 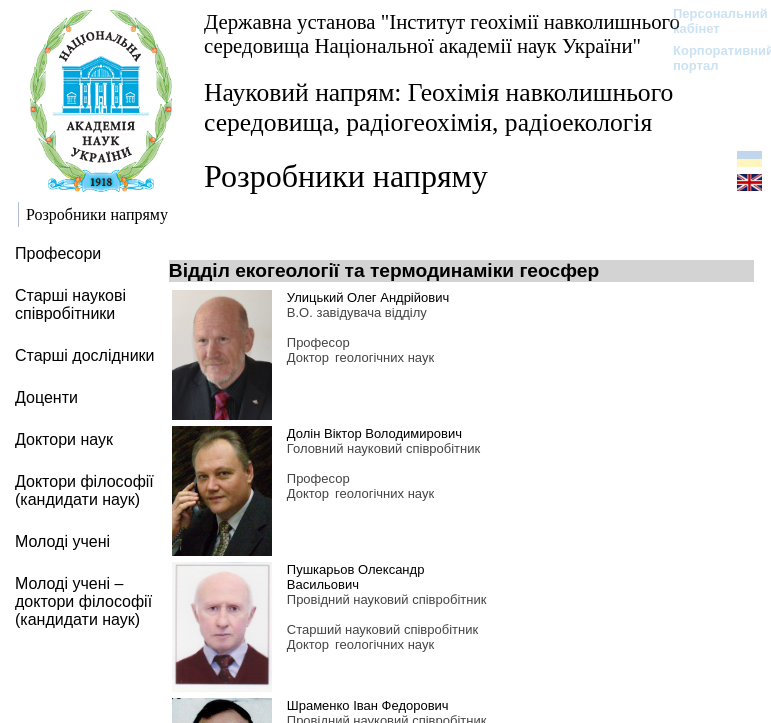 What do you see at coordinates (442, 33) in the screenshot?
I see `Державна установа "Інститут геохімії навколишнього середовища Національної академії наук України"` at bounding box center [442, 33].